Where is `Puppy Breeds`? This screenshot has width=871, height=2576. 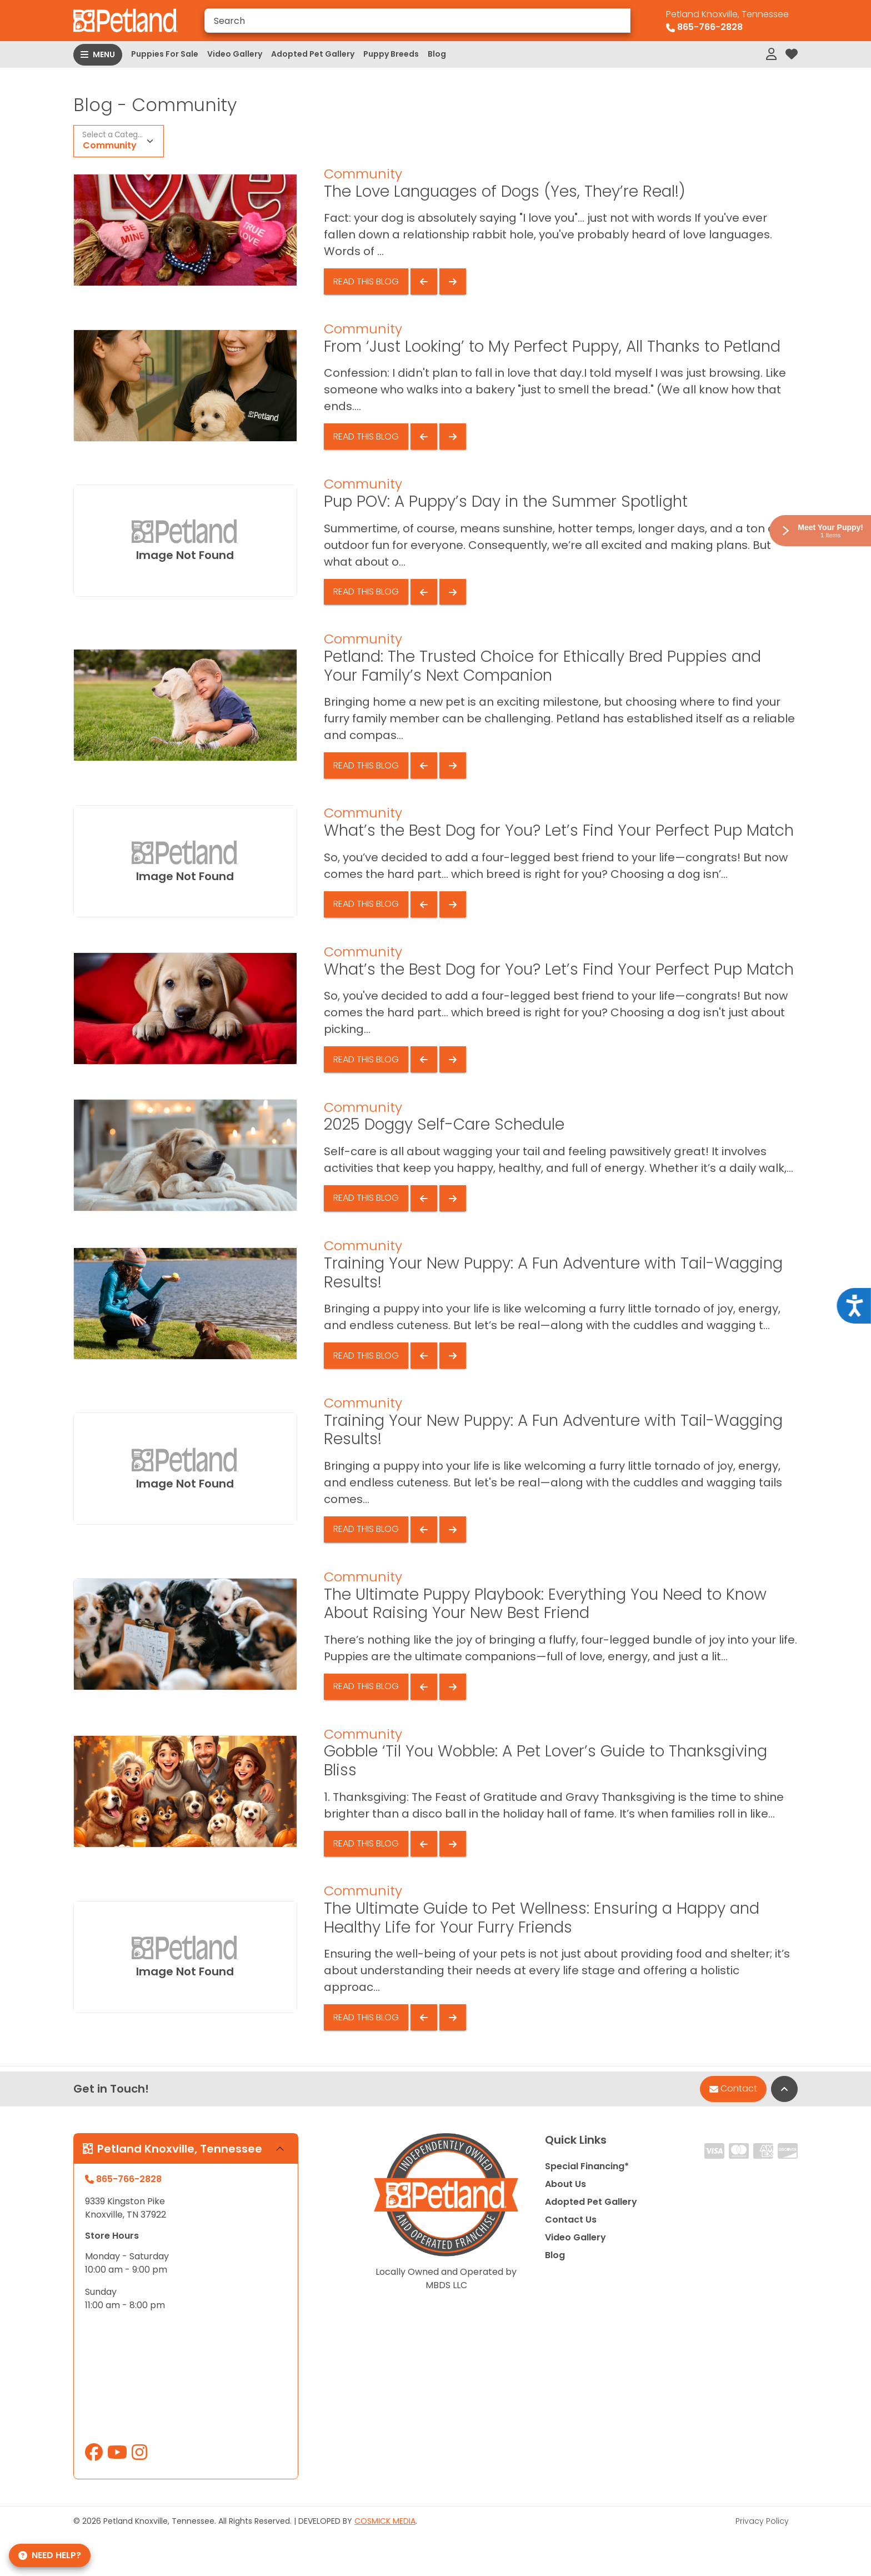
Puppy Breeds is located at coordinates (391, 53).